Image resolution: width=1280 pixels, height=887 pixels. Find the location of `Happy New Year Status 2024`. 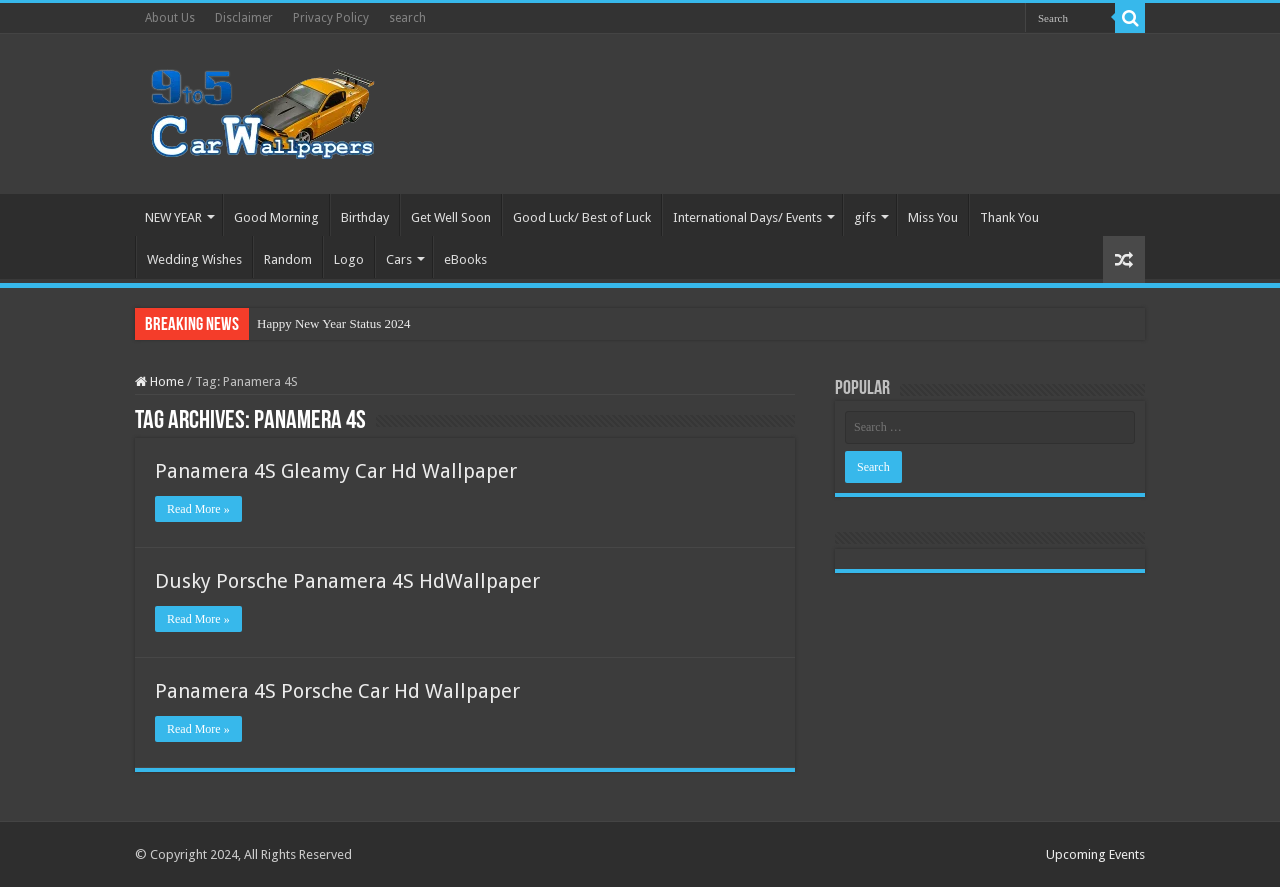

Happy New Year Status 2024 is located at coordinates (333, 323).